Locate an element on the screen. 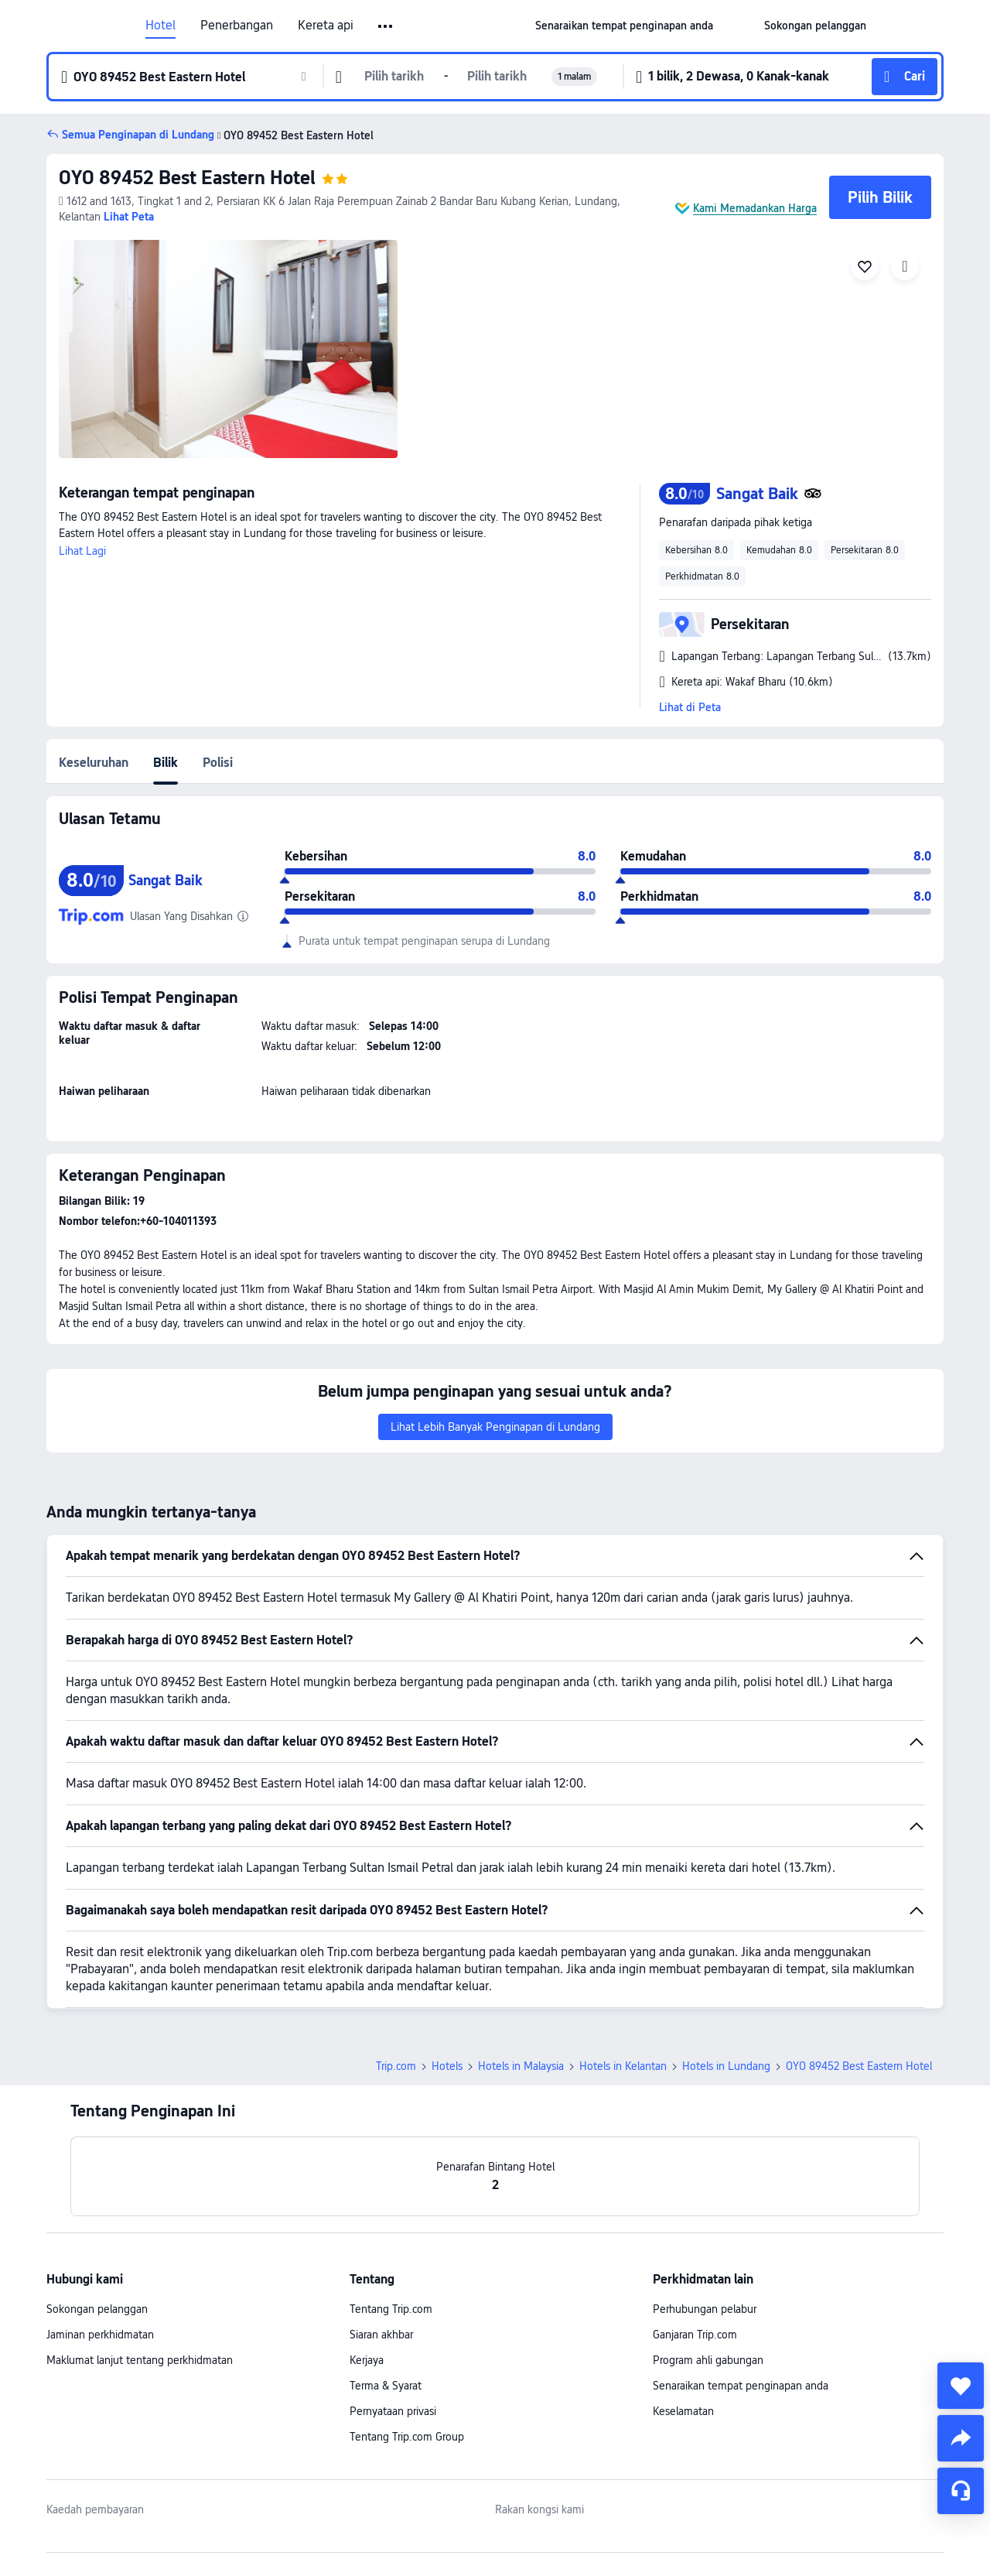 This screenshot has width=990, height=2576. Hotels in Malaysia is located at coordinates (521, 2066).